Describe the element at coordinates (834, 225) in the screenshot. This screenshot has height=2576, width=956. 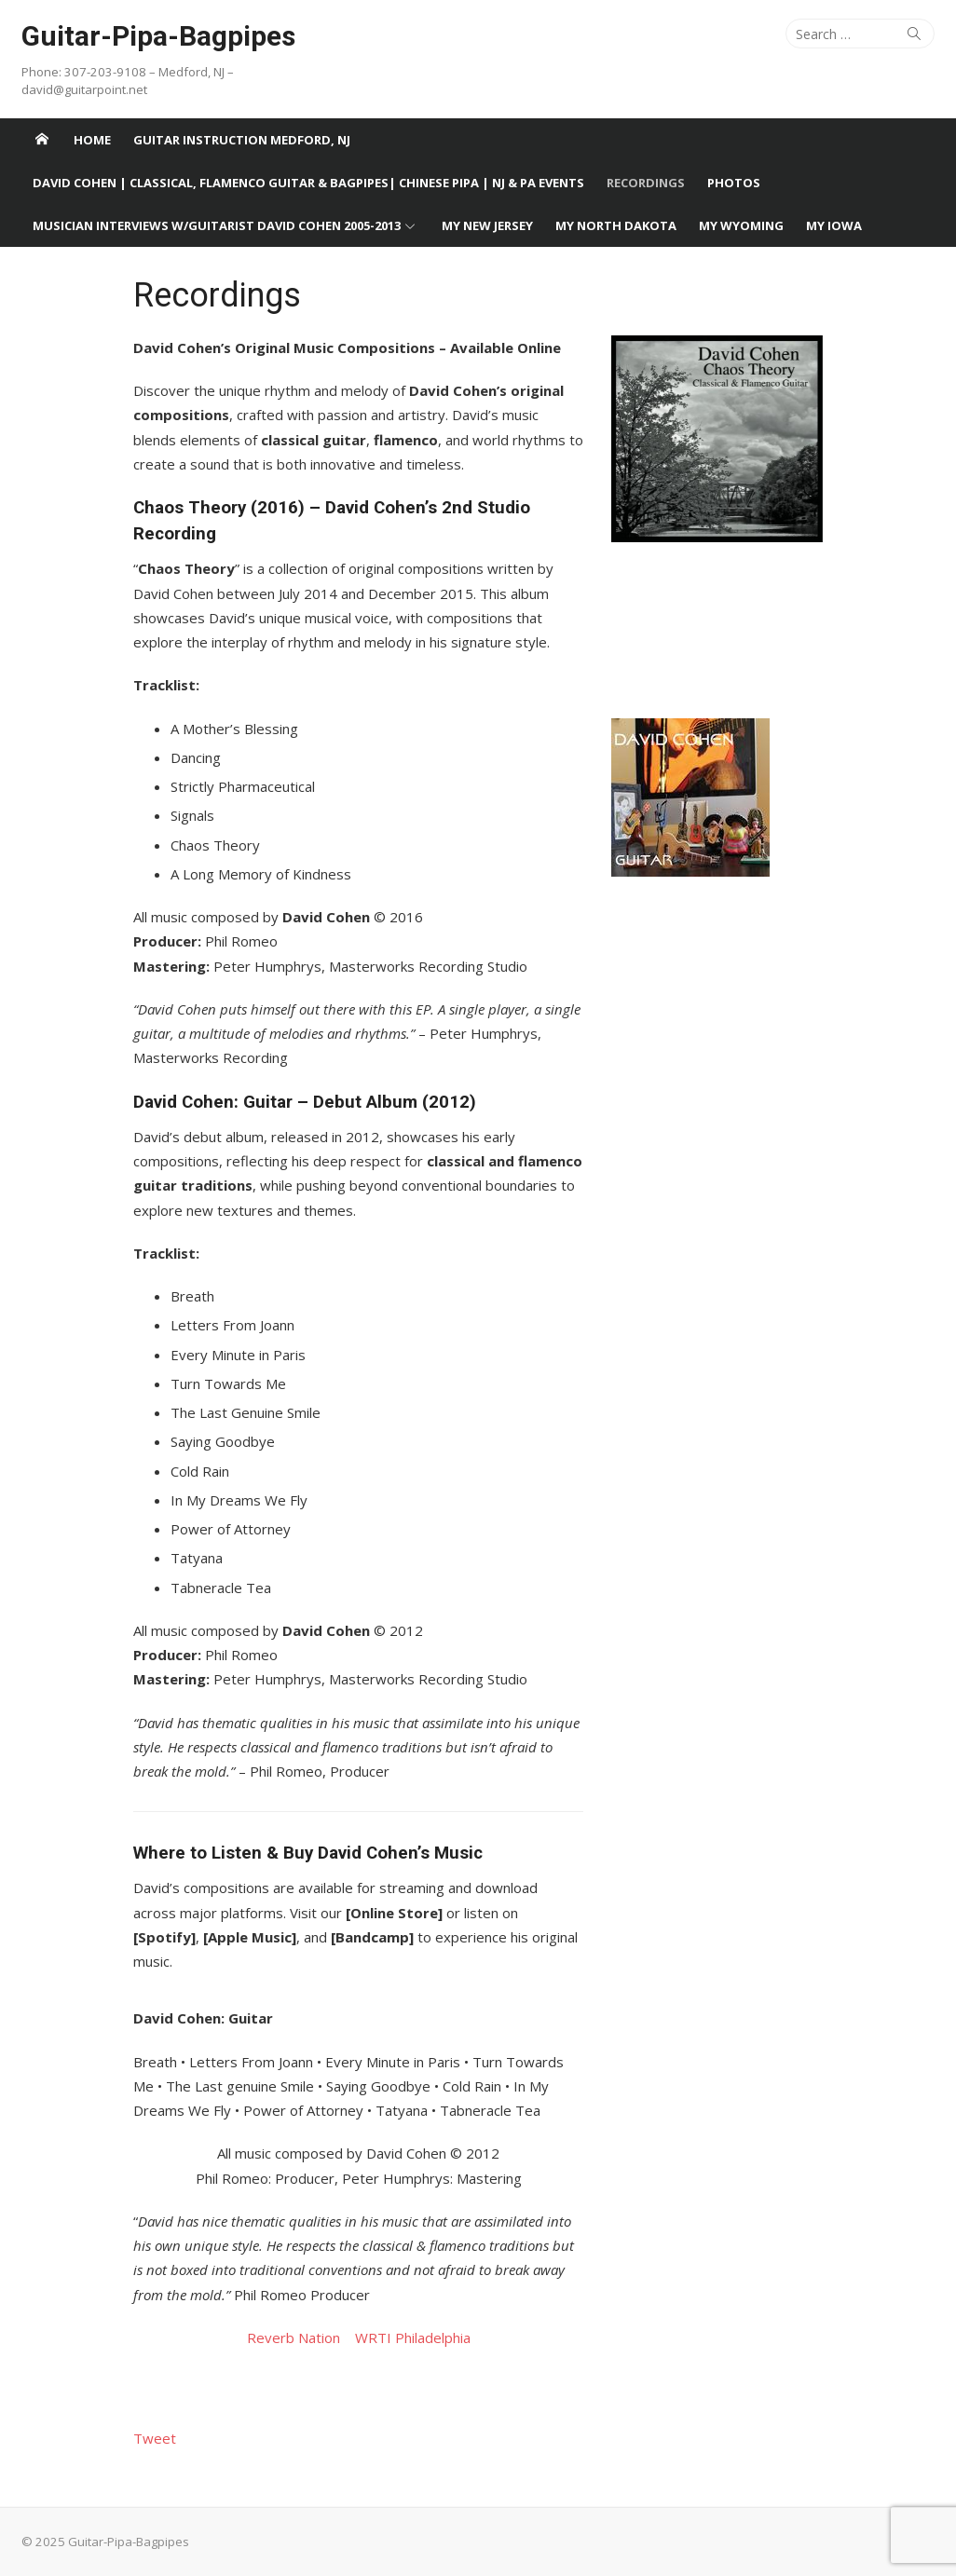
I see `My Iowa` at that location.